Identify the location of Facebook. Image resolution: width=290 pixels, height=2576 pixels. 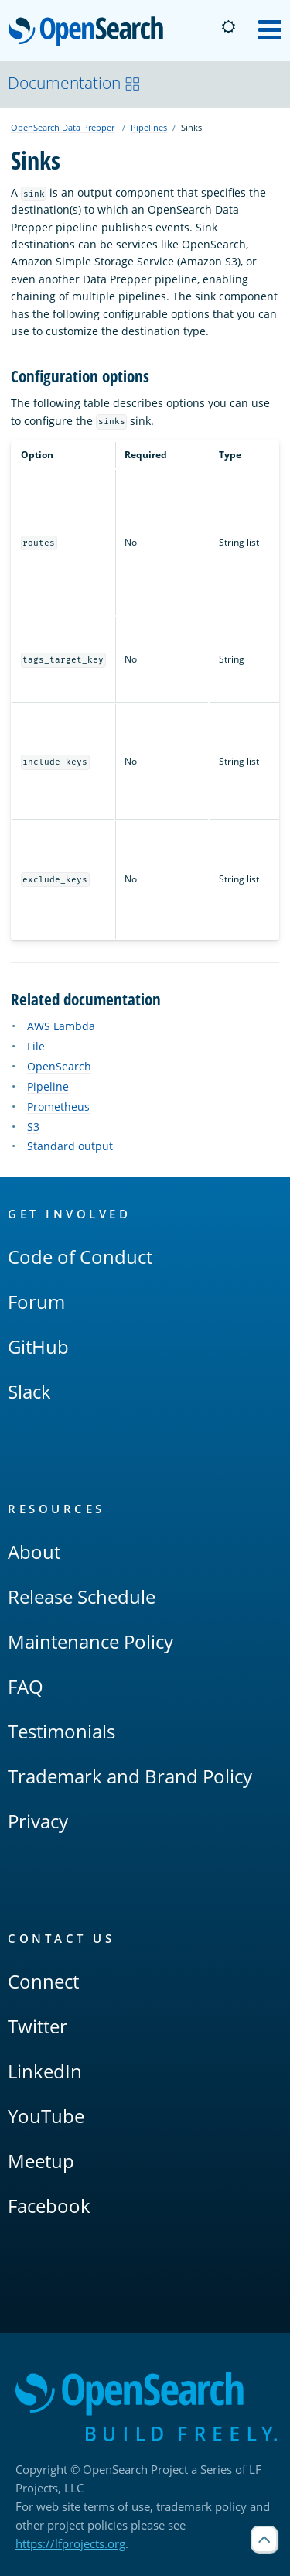
(49, 2205).